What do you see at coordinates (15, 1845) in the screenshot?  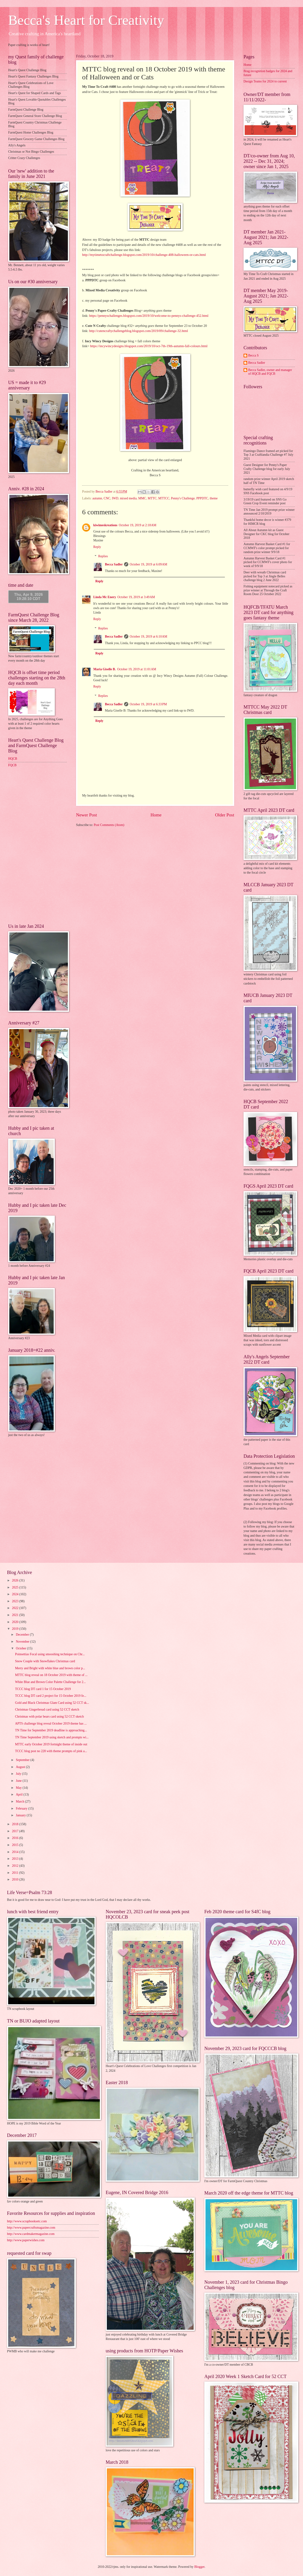 I see `2015` at bounding box center [15, 1845].